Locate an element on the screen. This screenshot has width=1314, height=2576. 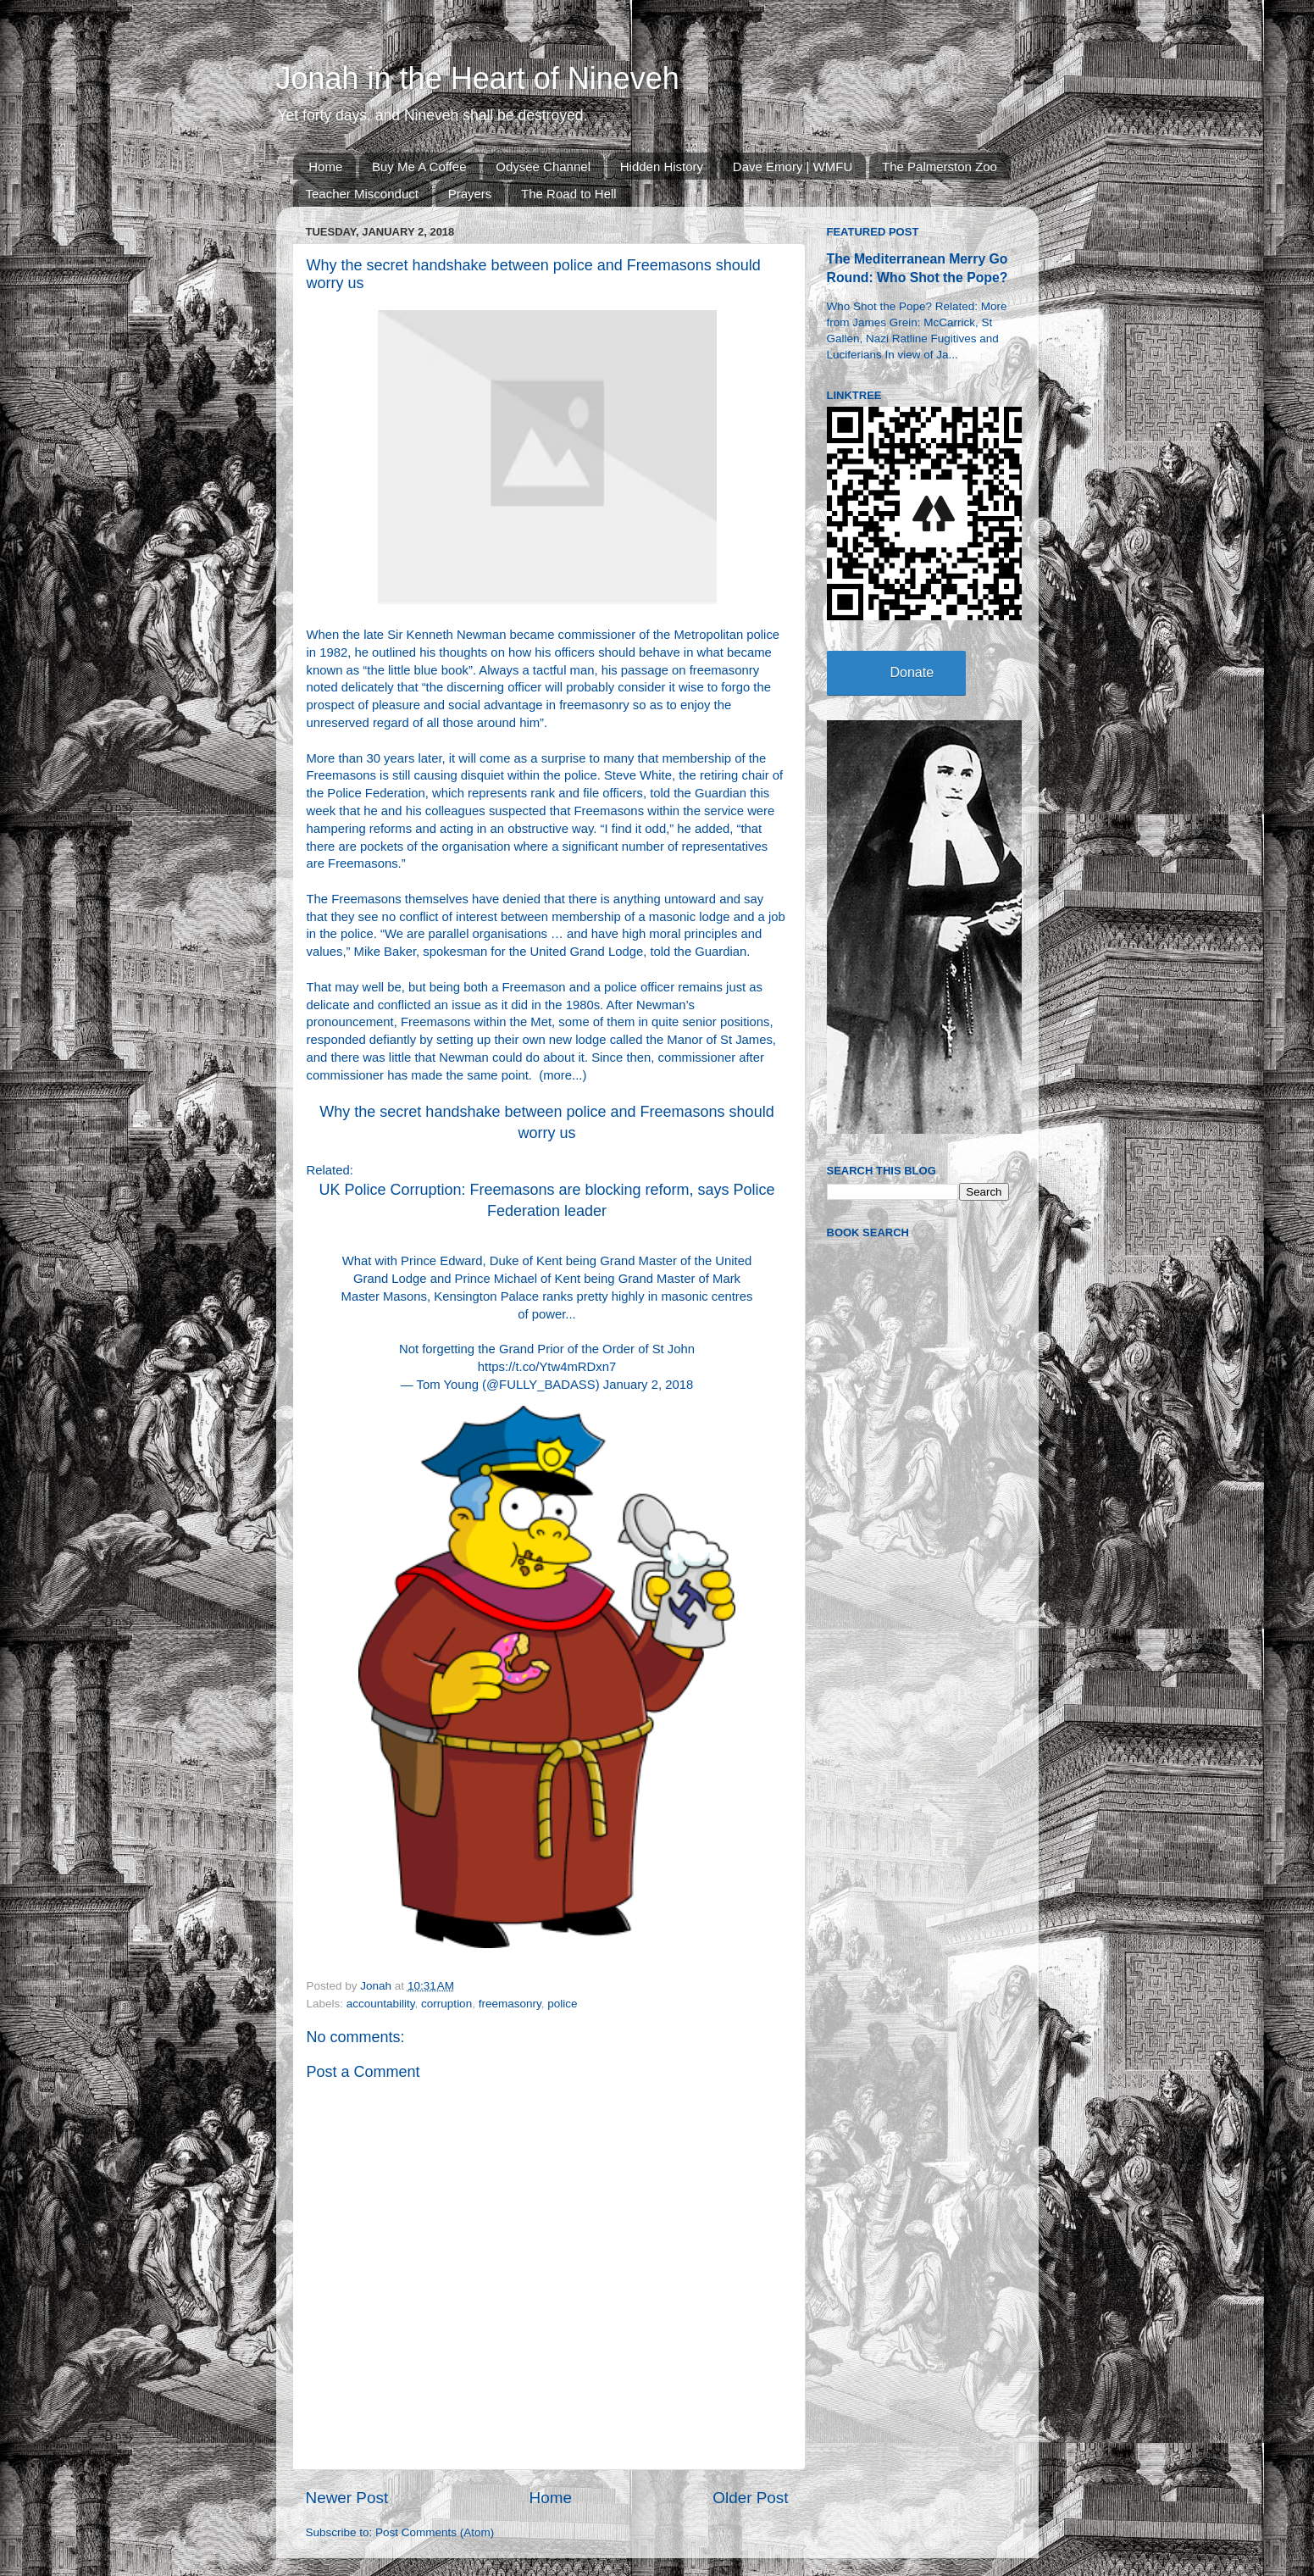
Home is located at coordinates (325, 166).